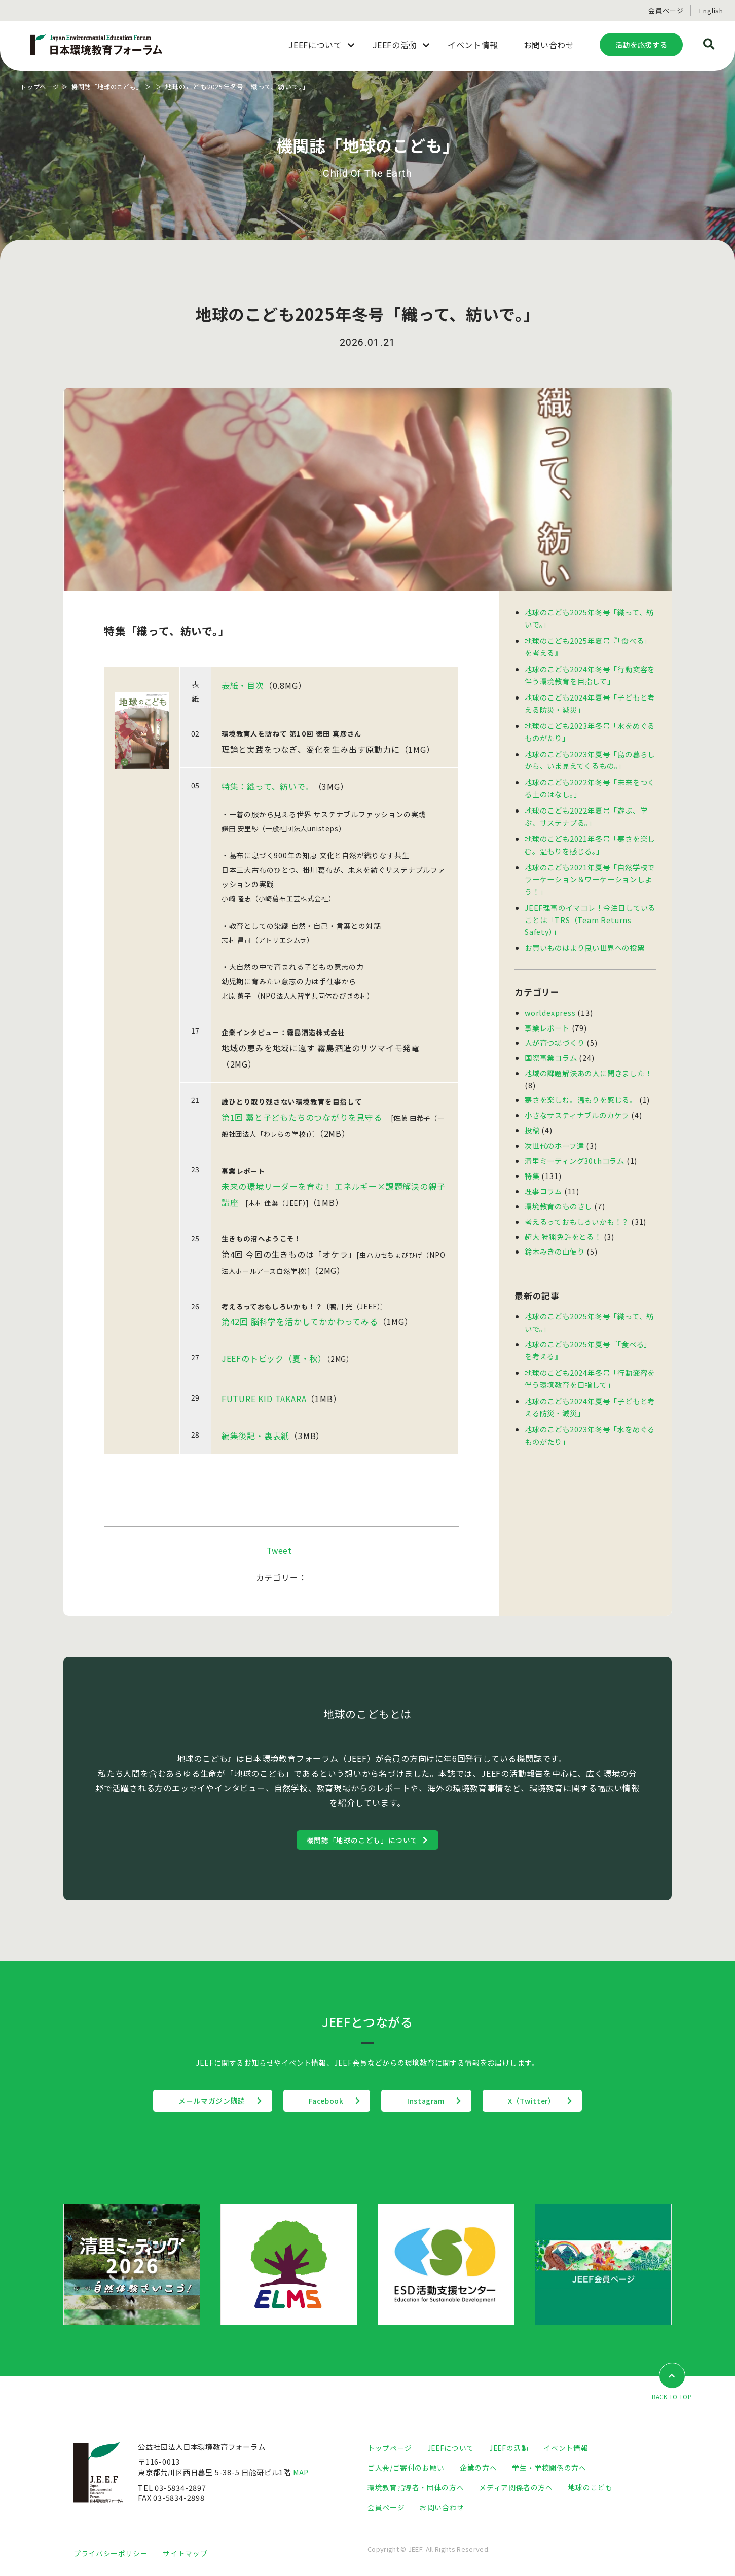 This screenshot has width=735, height=2576. Describe the element at coordinates (321, 2101) in the screenshot. I see `Facebook` at that location.